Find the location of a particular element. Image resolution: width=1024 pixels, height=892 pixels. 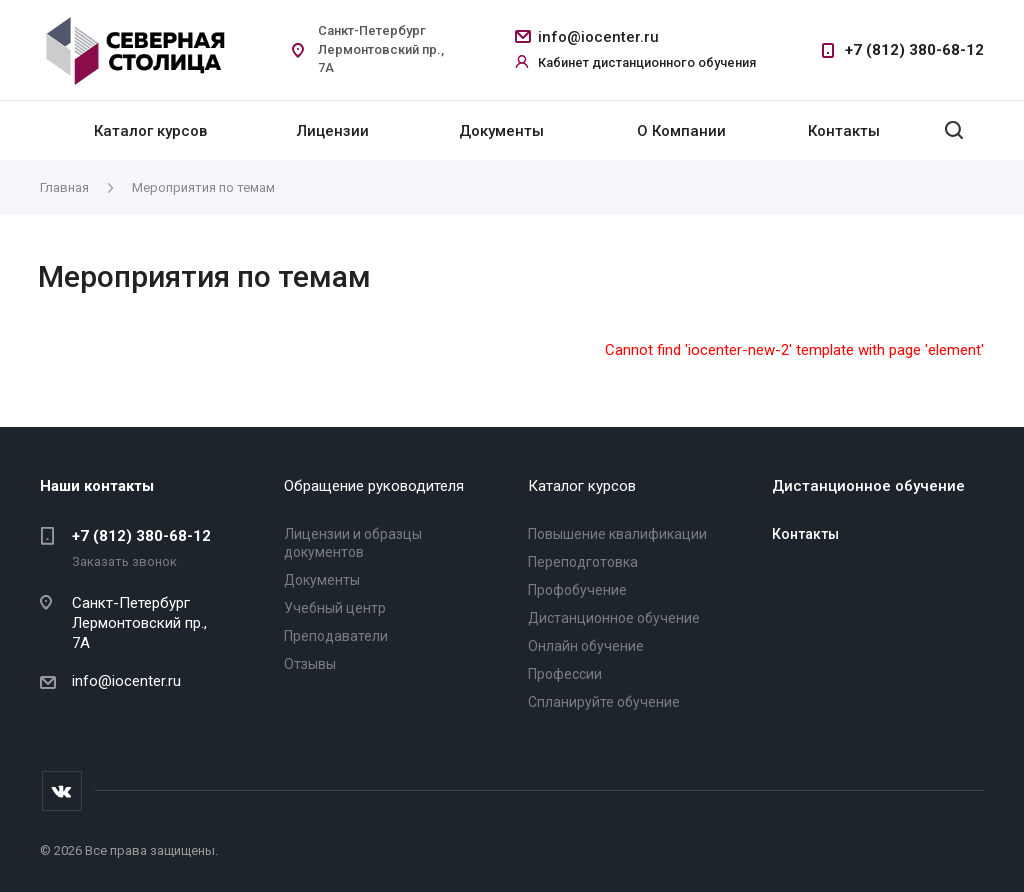

Профобучение is located at coordinates (577, 590).